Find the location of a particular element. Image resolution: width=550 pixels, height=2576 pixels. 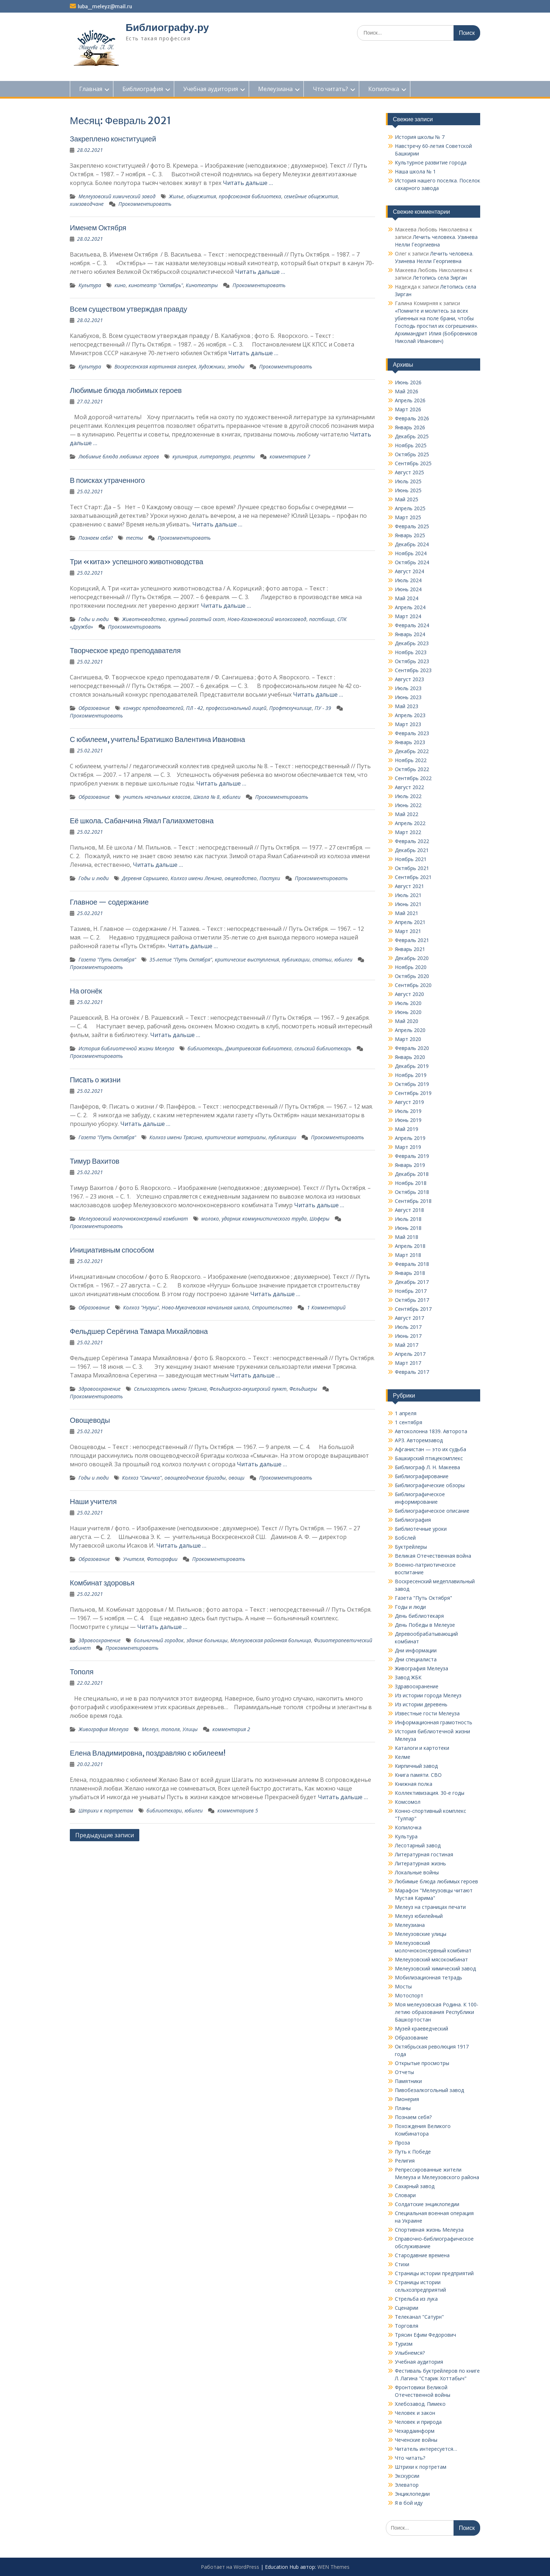

Любимые блюда любимых героев is located at coordinates (126, 390).